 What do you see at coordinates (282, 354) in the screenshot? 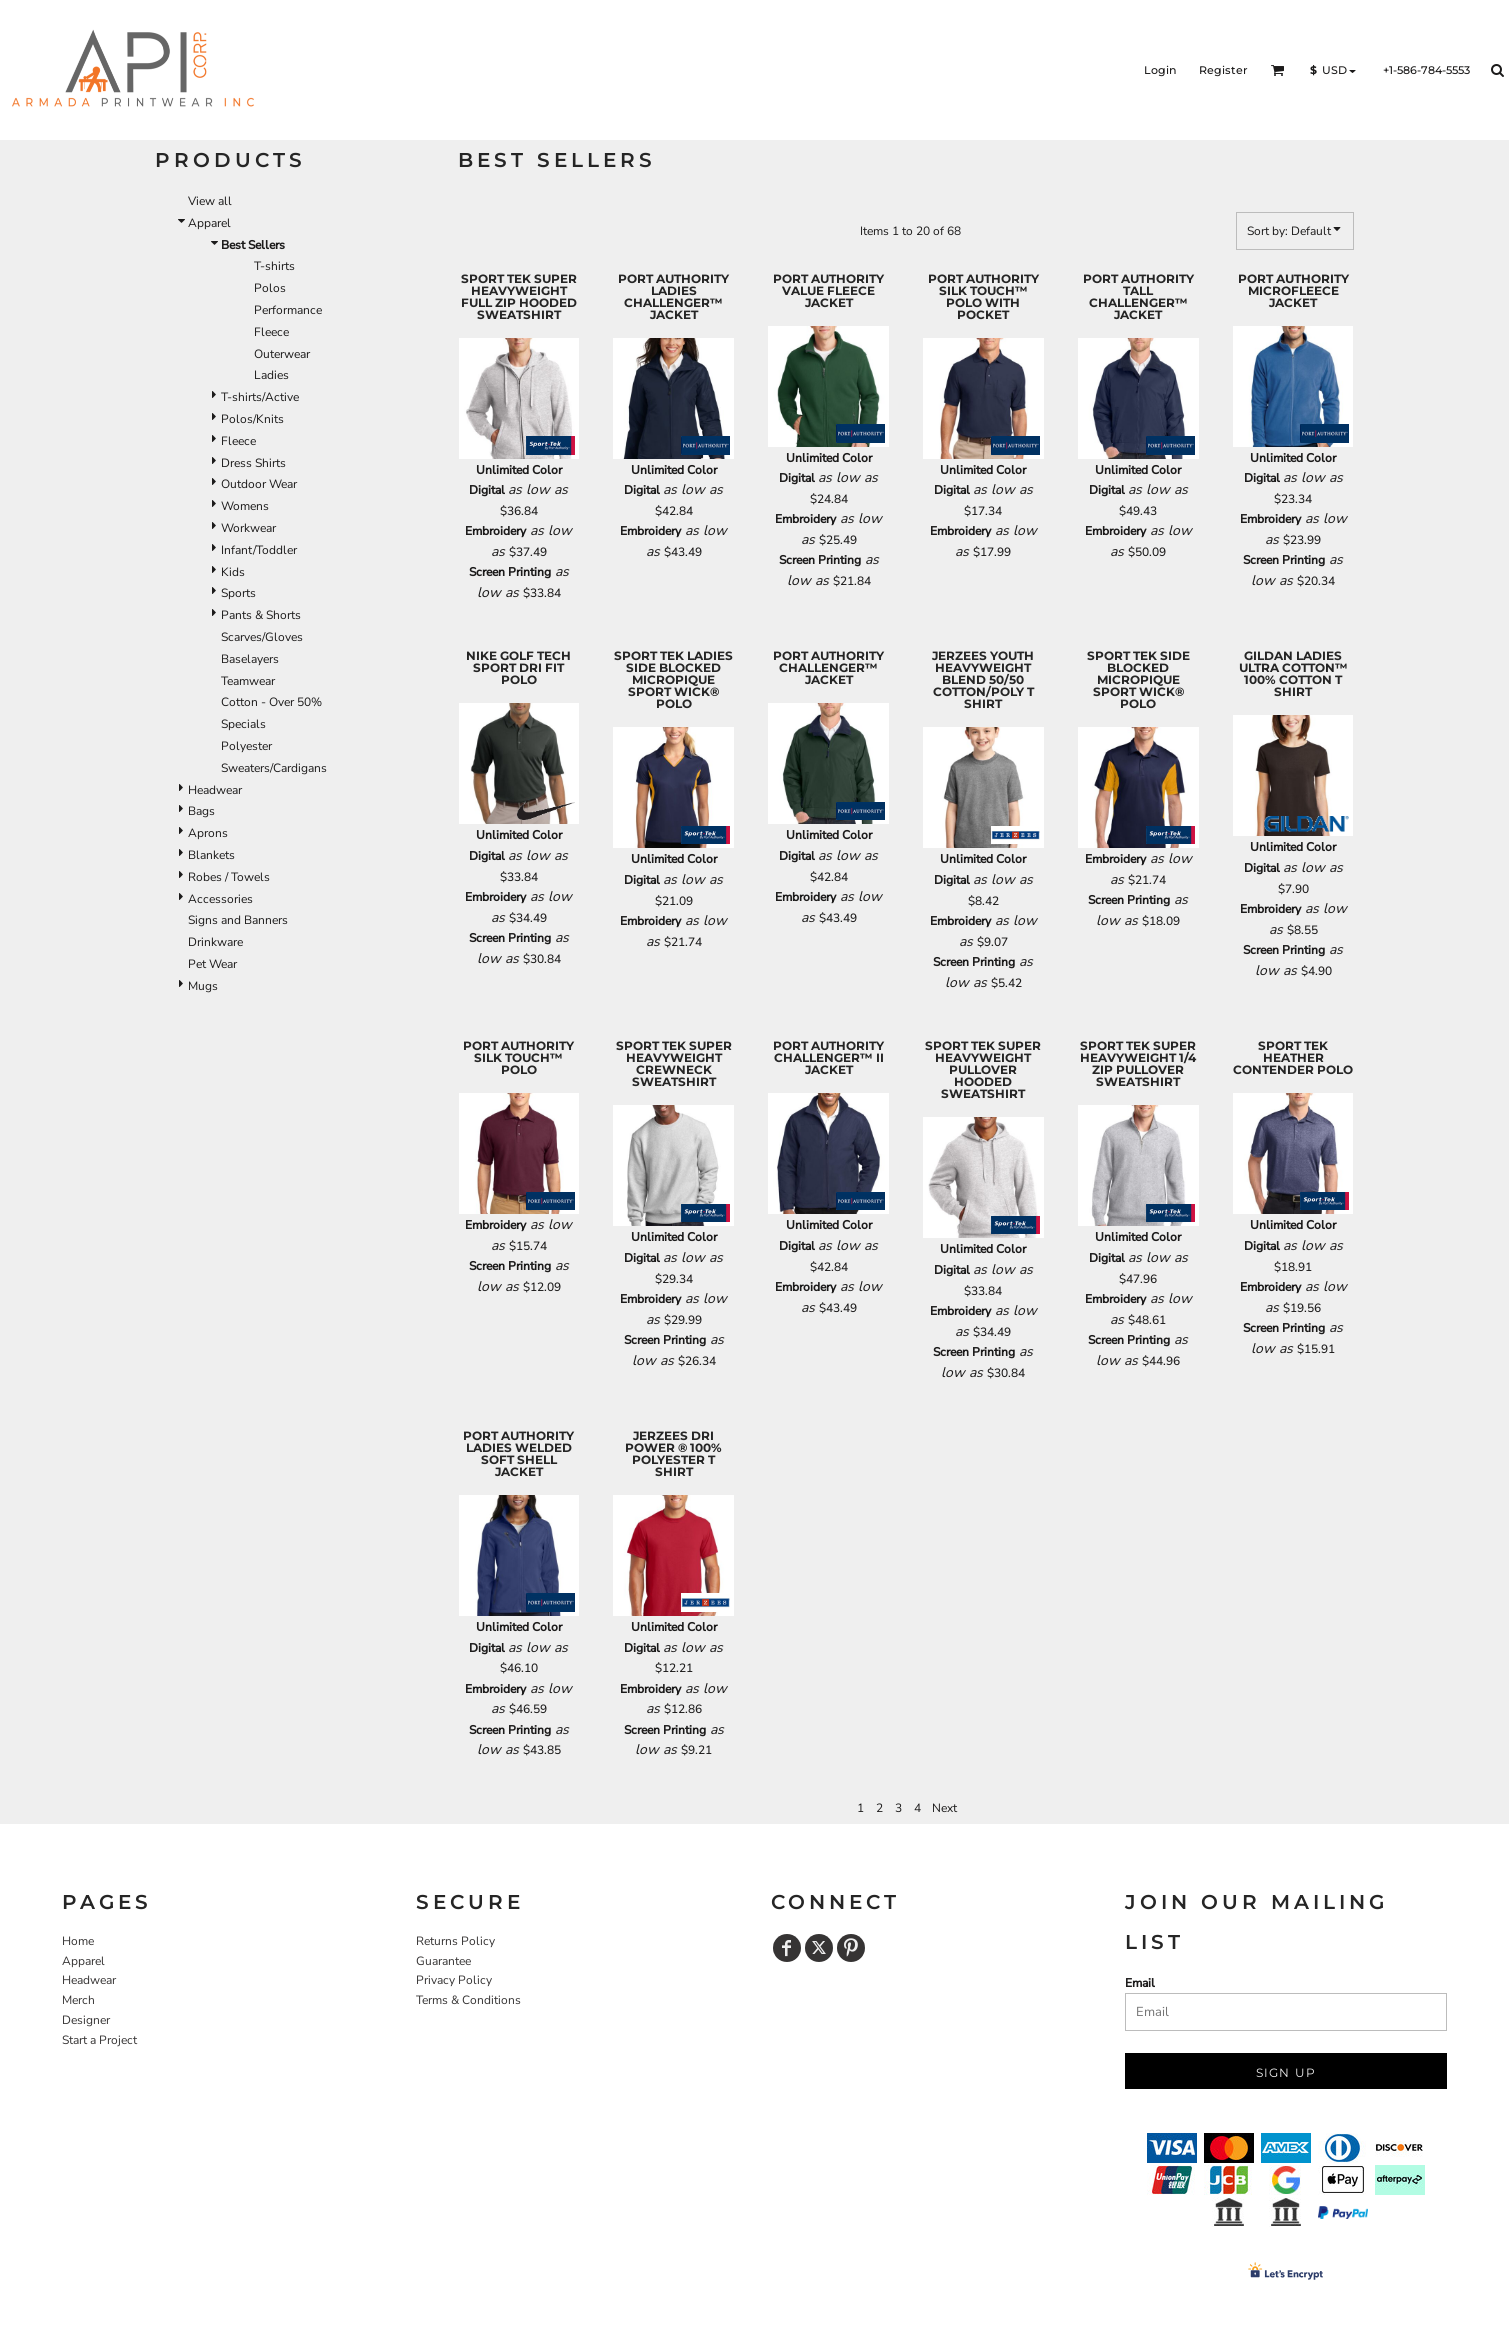
I see `Outerwear` at bounding box center [282, 354].